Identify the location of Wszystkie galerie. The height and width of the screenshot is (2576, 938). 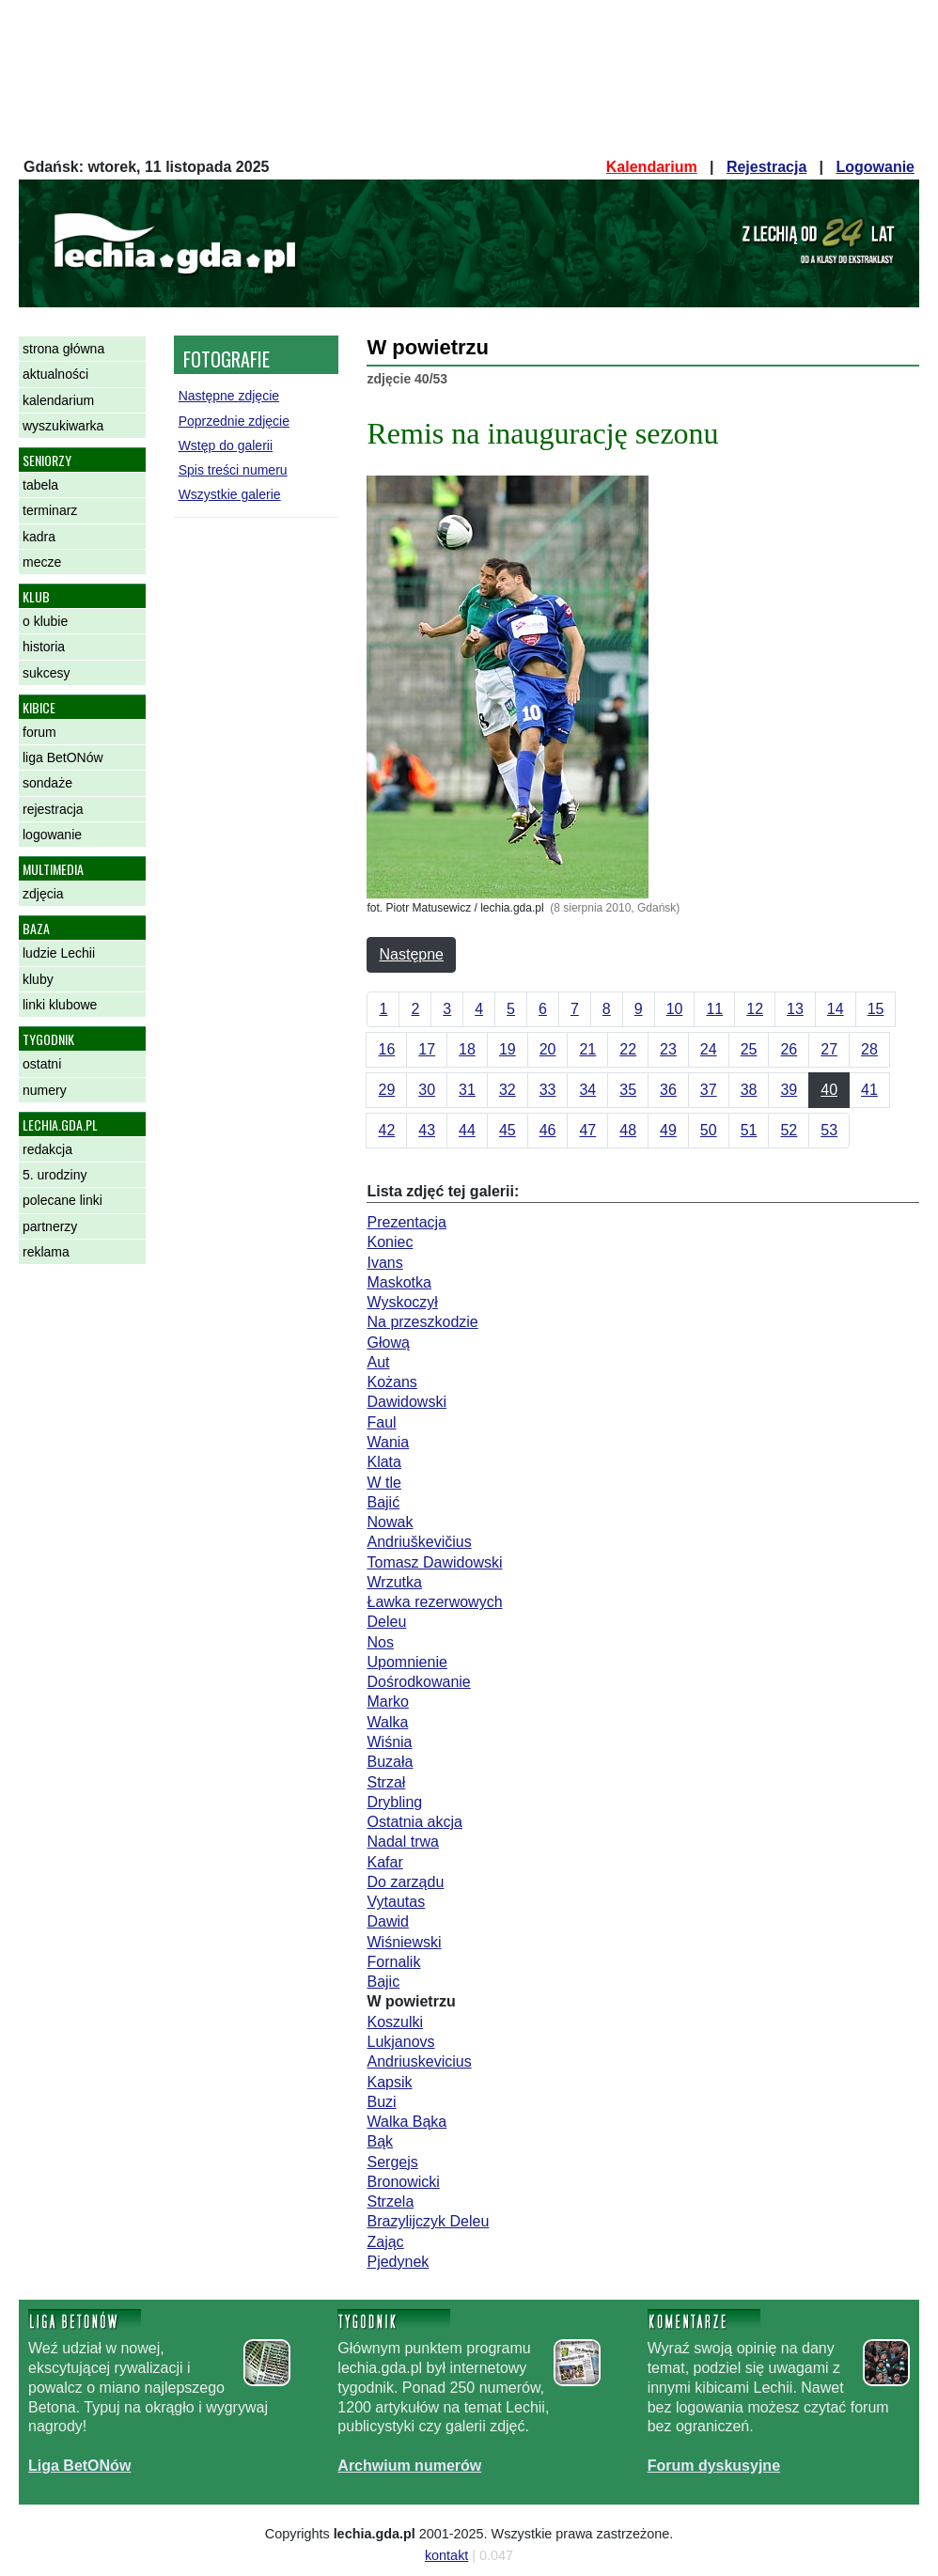
(230, 494).